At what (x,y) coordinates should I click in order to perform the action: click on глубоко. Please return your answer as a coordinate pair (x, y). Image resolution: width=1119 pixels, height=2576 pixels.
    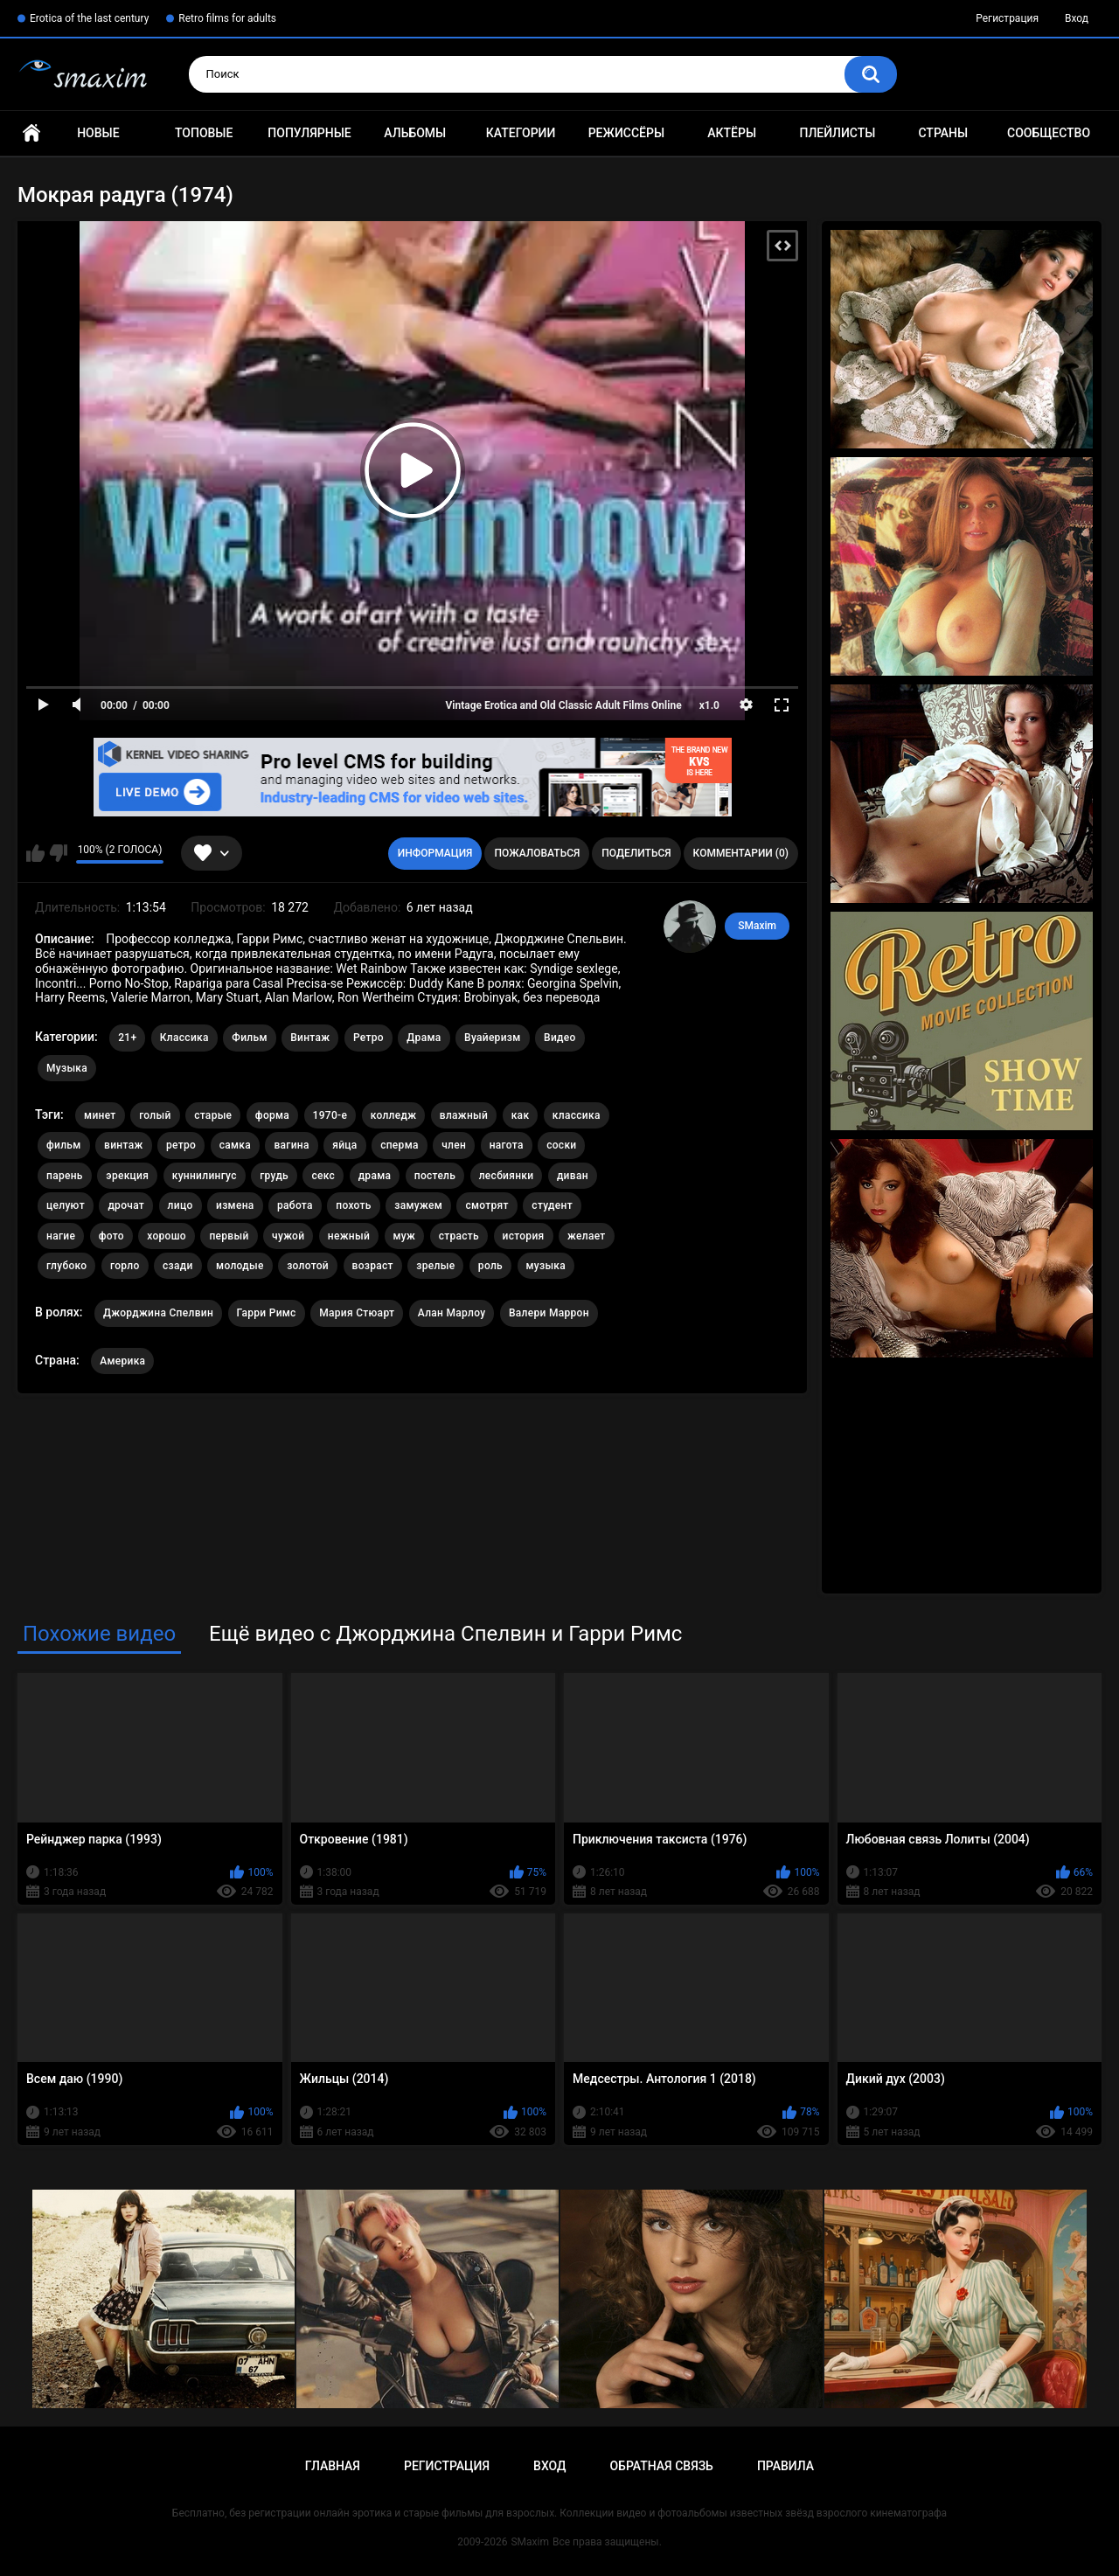
    Looking at the image, I should click on (66, 1266).